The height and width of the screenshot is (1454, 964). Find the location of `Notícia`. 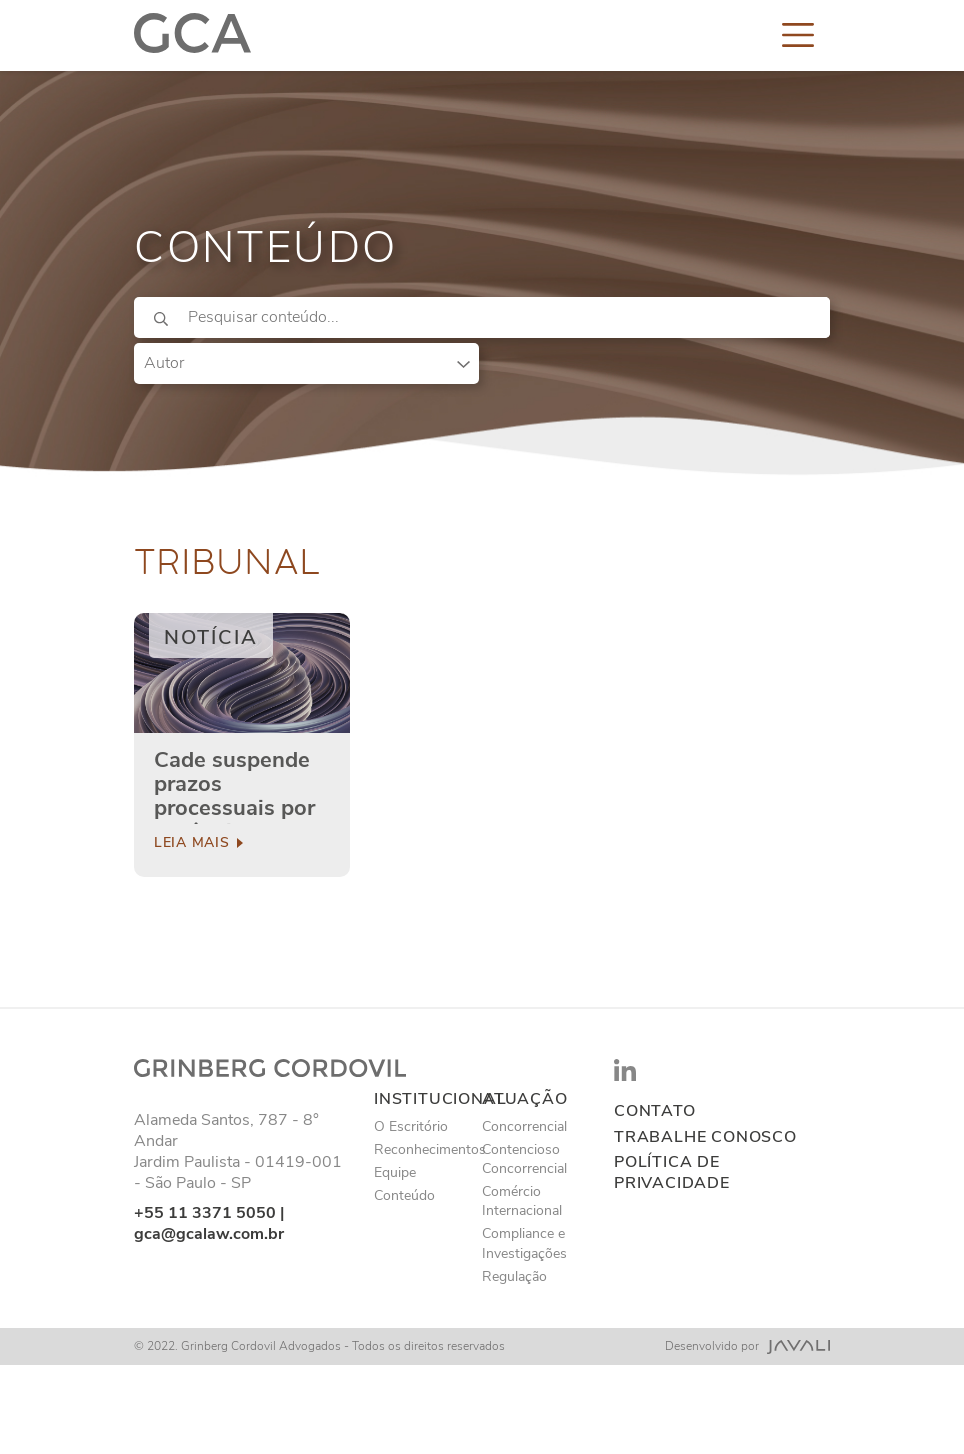

Notícia is located at coordinates (211, 637).